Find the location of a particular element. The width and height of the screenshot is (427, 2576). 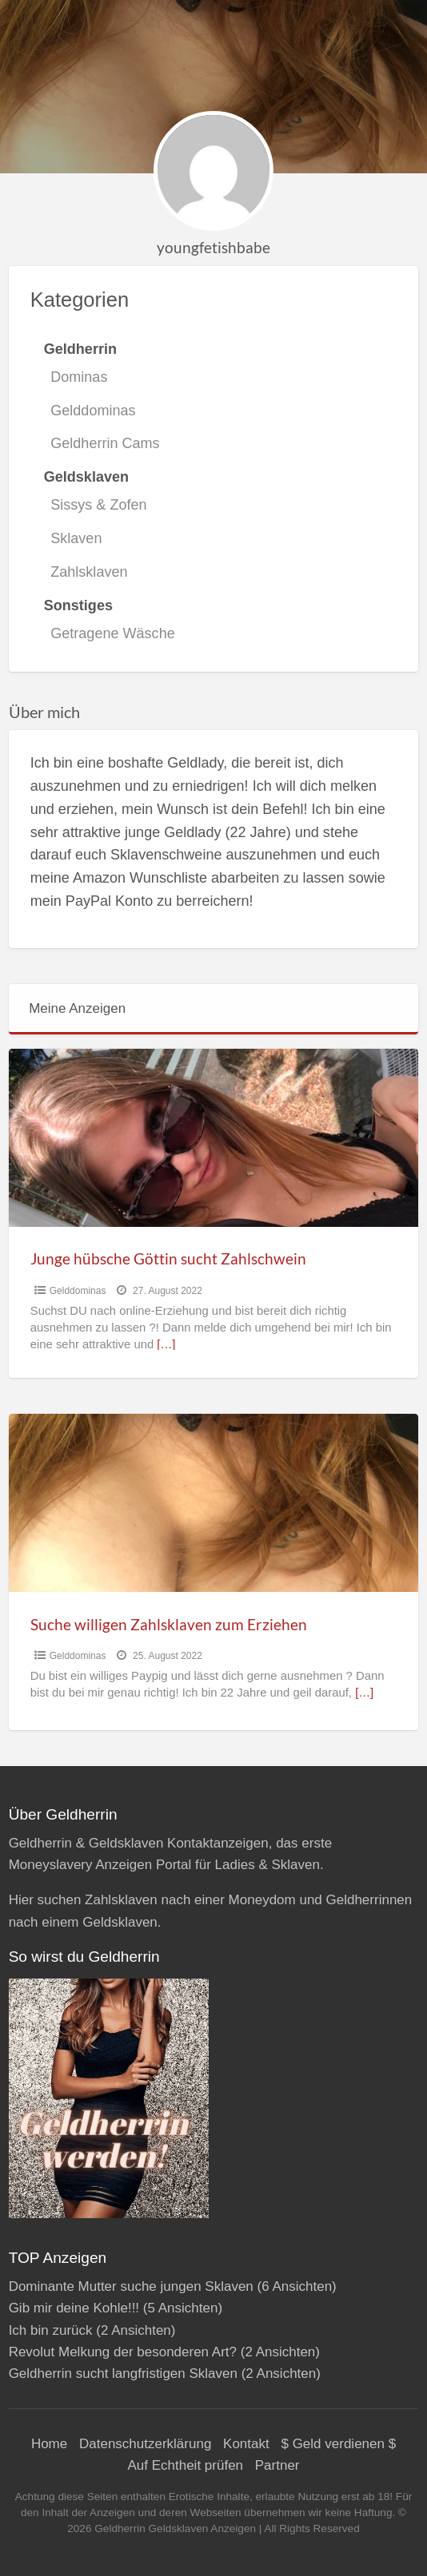

Dominas is located at coordinates (78, 377).